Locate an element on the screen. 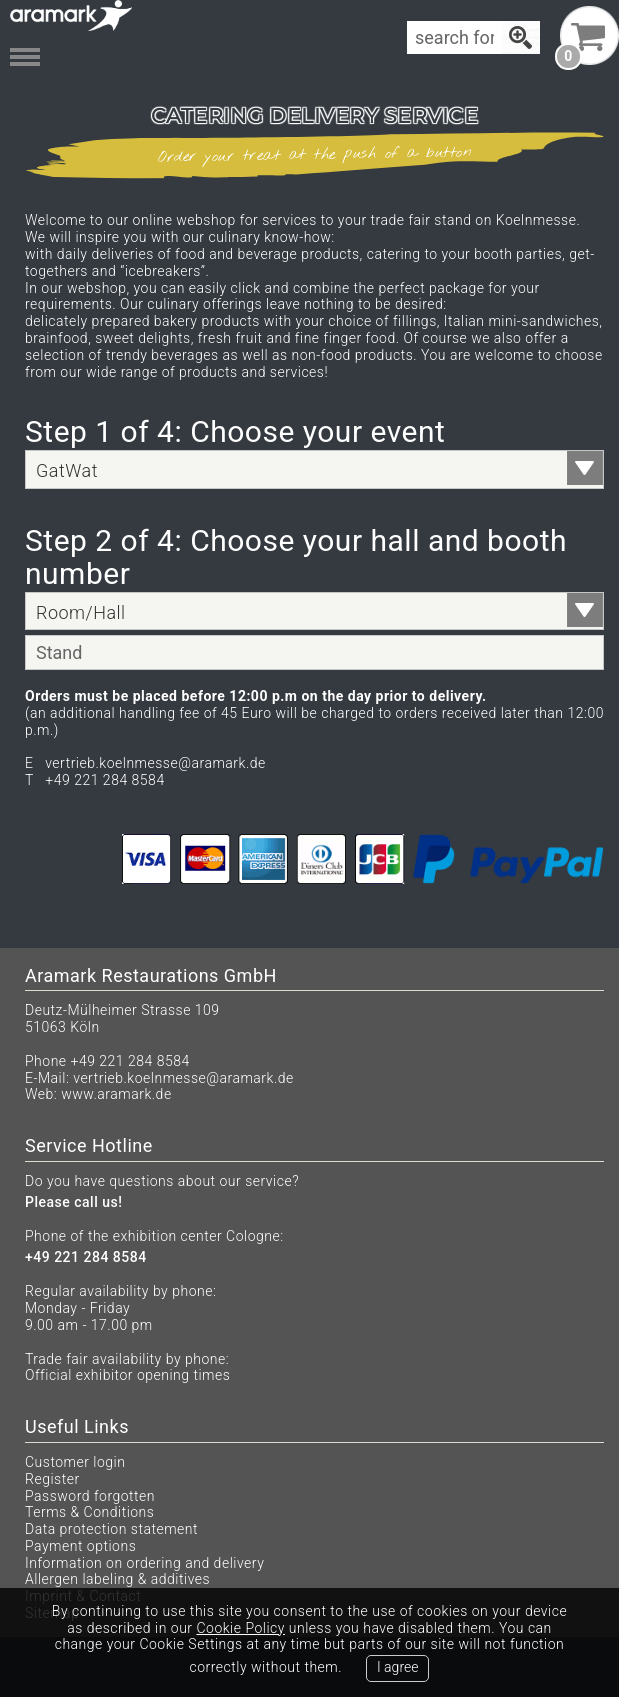  Payment options is located at coordinates (80, 1546).